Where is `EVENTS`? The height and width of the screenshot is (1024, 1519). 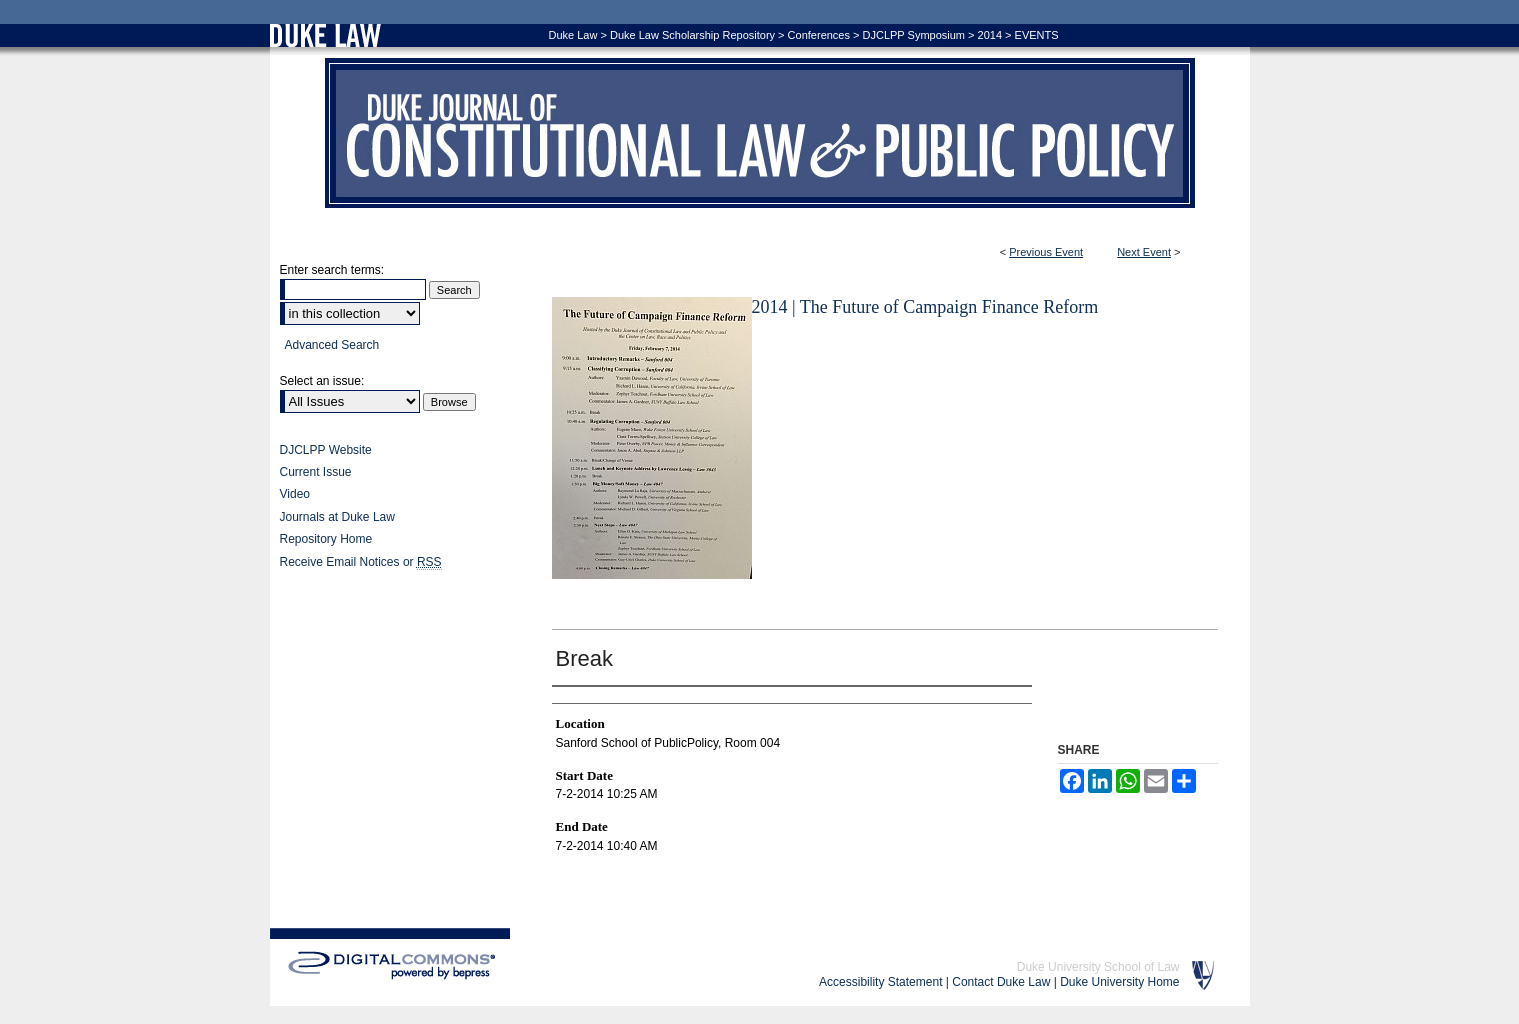 EVENTS is located at coordinates (1037, 35).